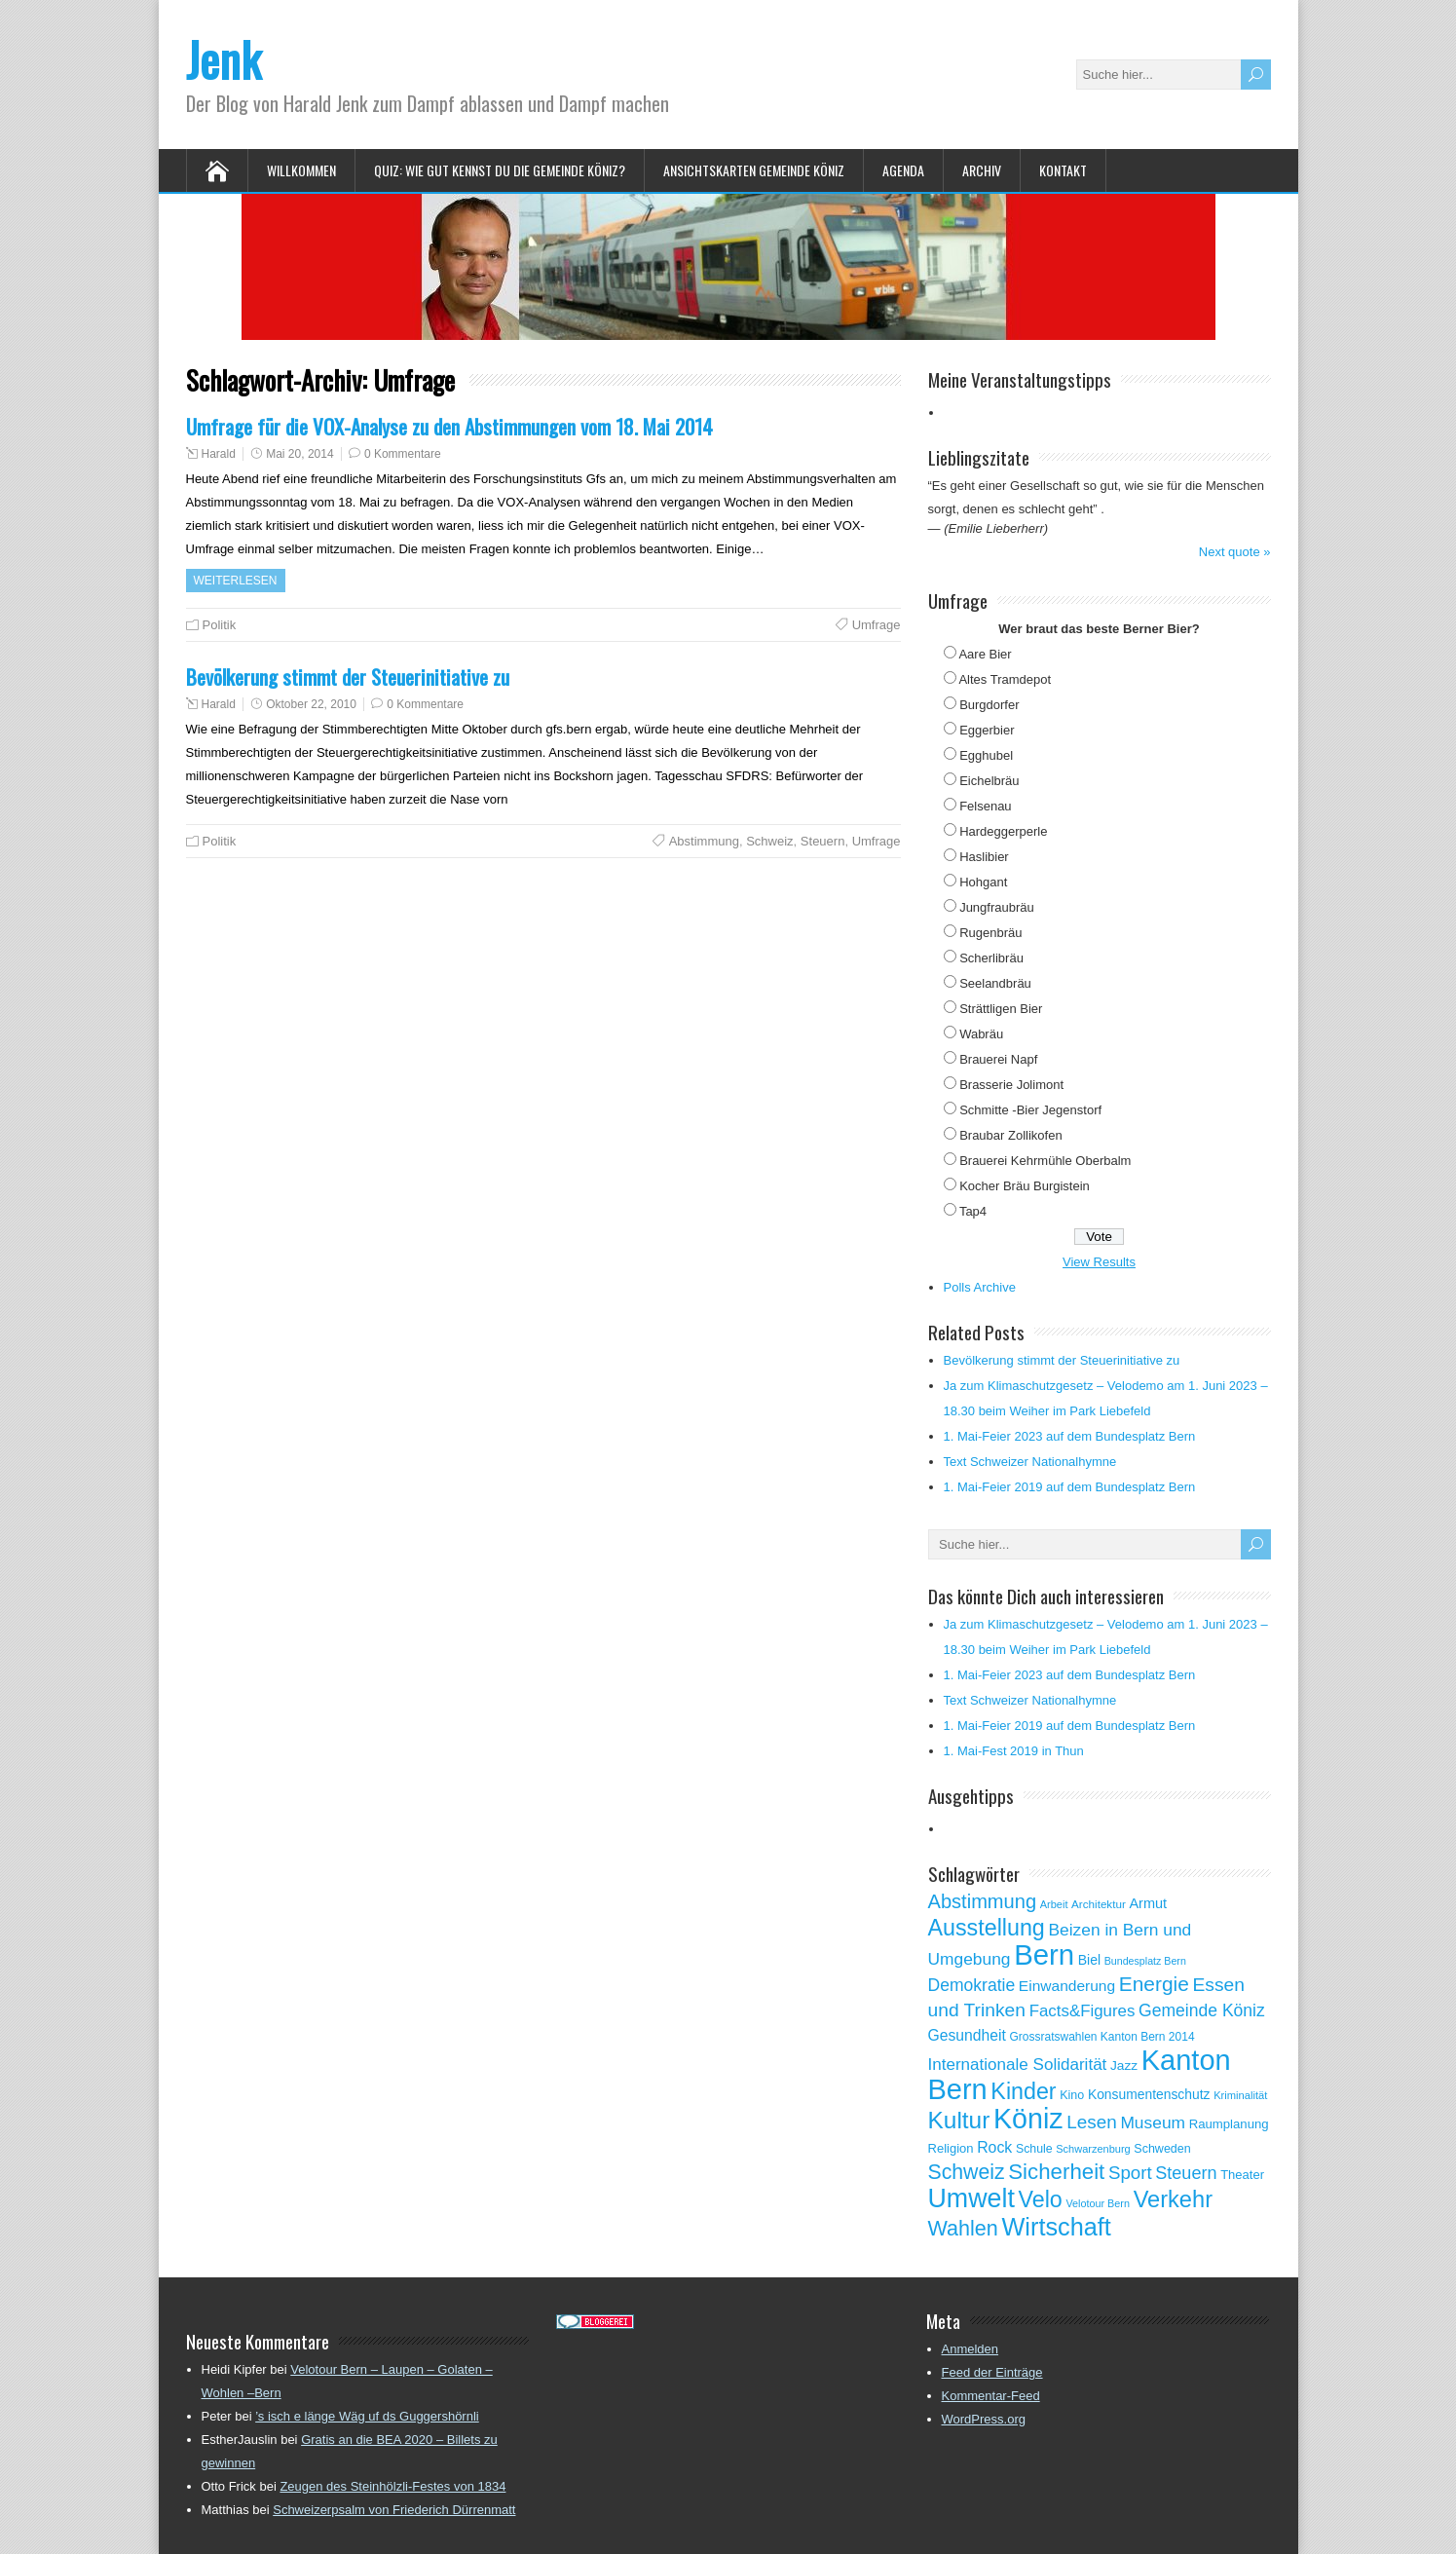 The image size is (1456, 2554). What do you see at coordinates (1011, 1135) in the screenshot?
I see `Braubar Zollikofen` at bounding box center [1011, 1135].